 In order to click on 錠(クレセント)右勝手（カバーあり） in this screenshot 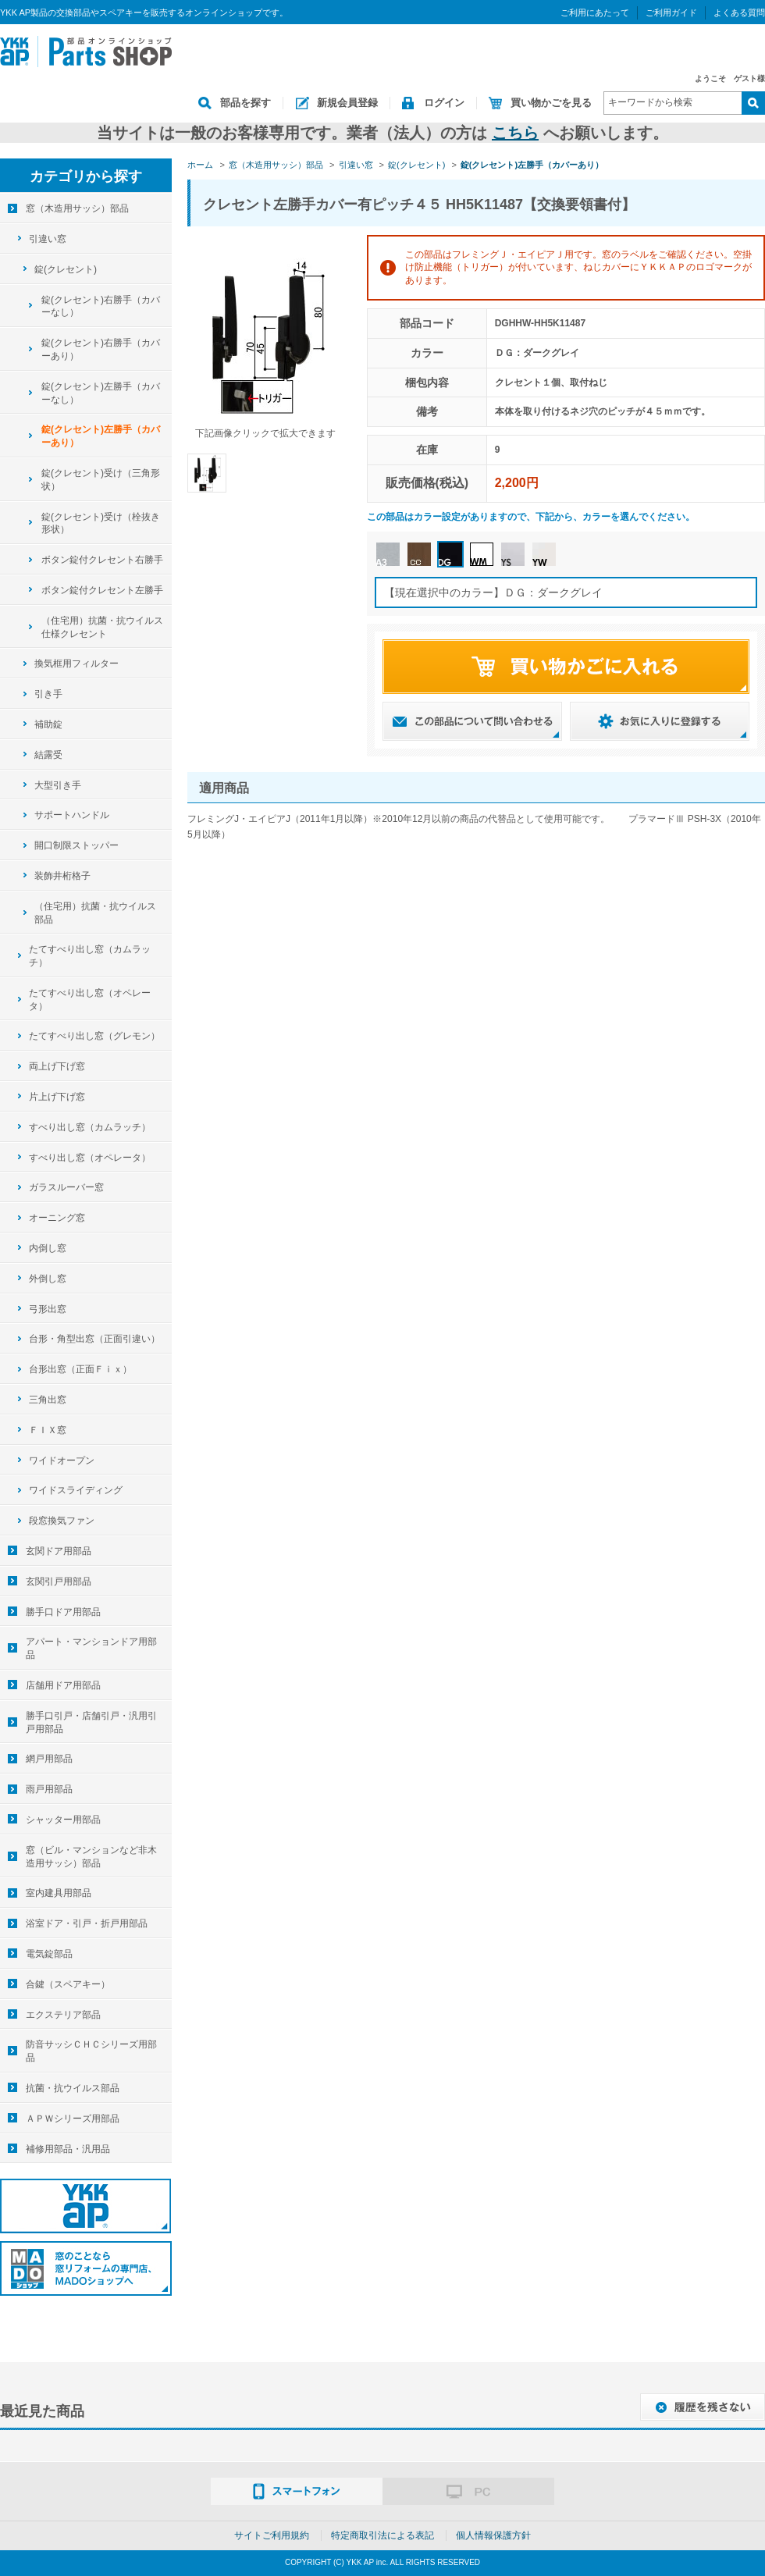, I will do `click(100, 349)`.